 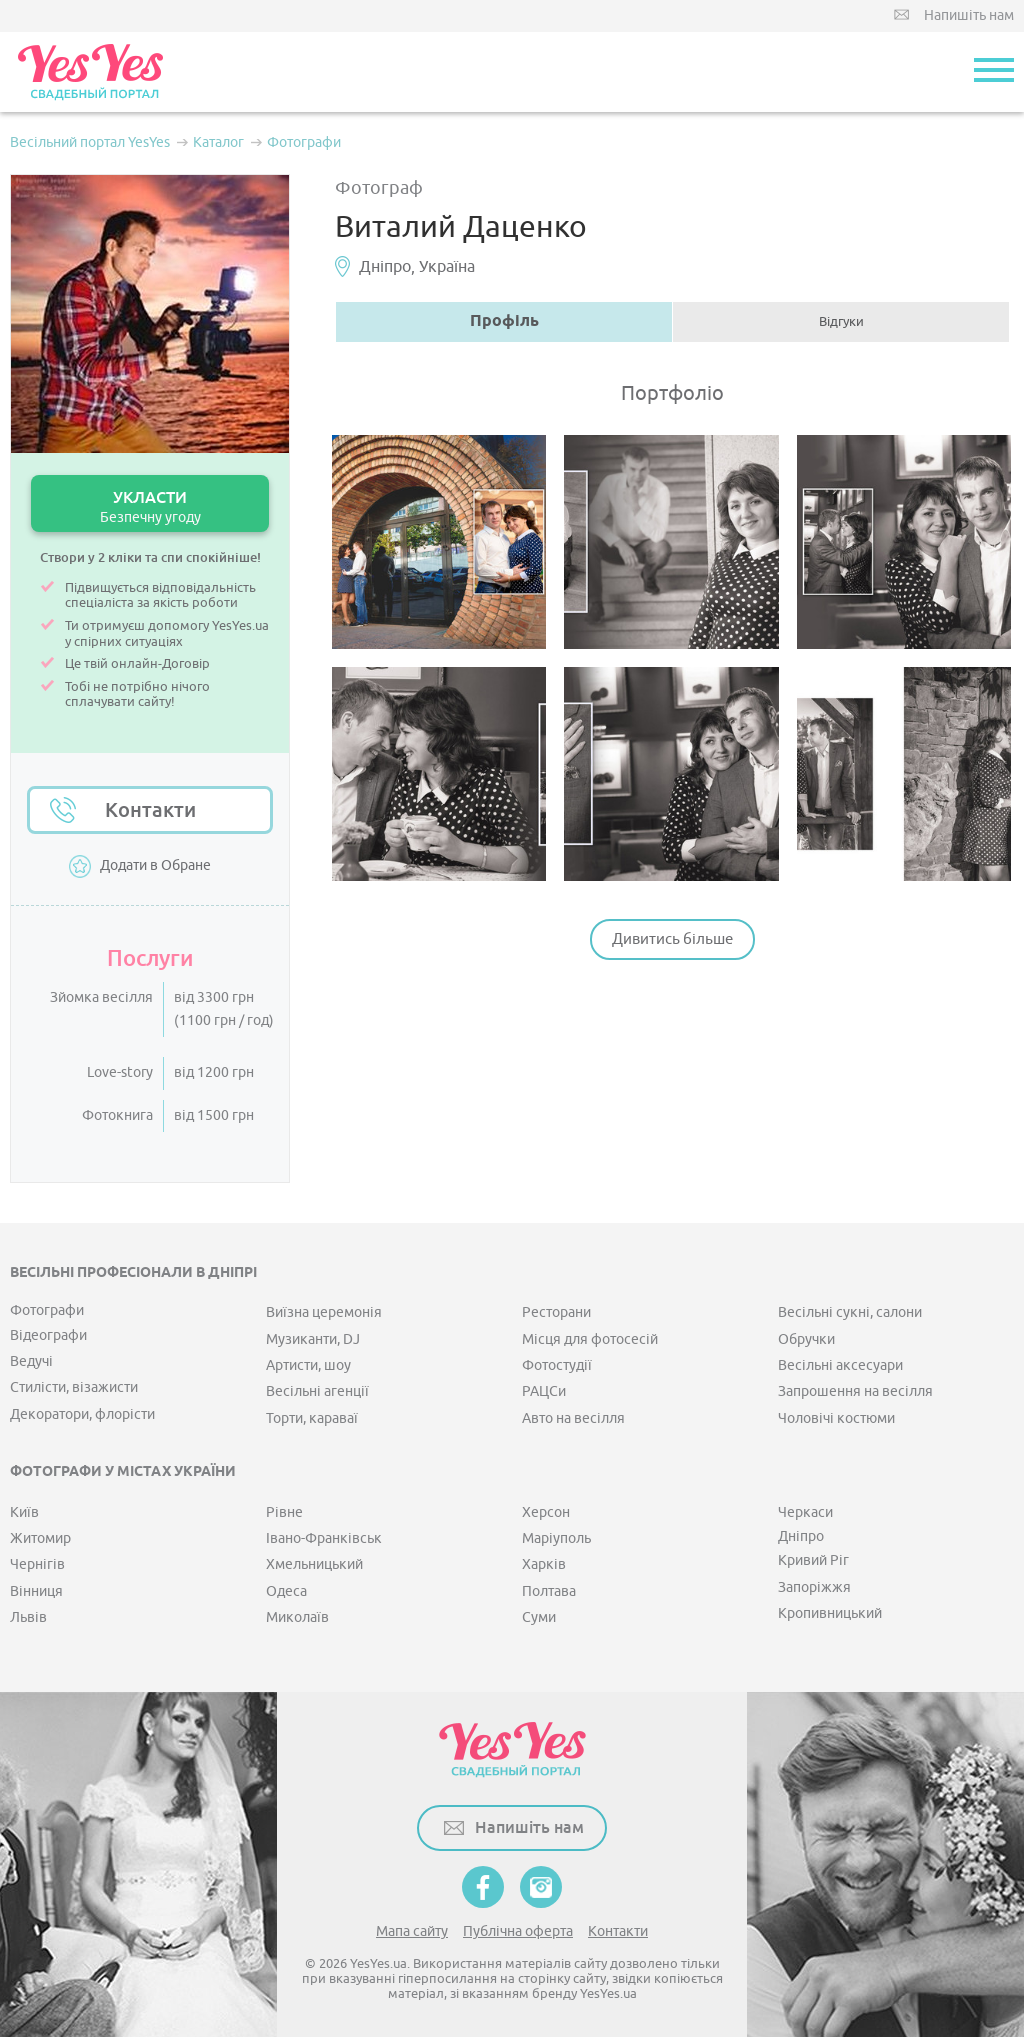 What do you see at coordinates (150, 506) in the screenshot?
I see `УКЛАСТИ` at bounding box center [150, 506].